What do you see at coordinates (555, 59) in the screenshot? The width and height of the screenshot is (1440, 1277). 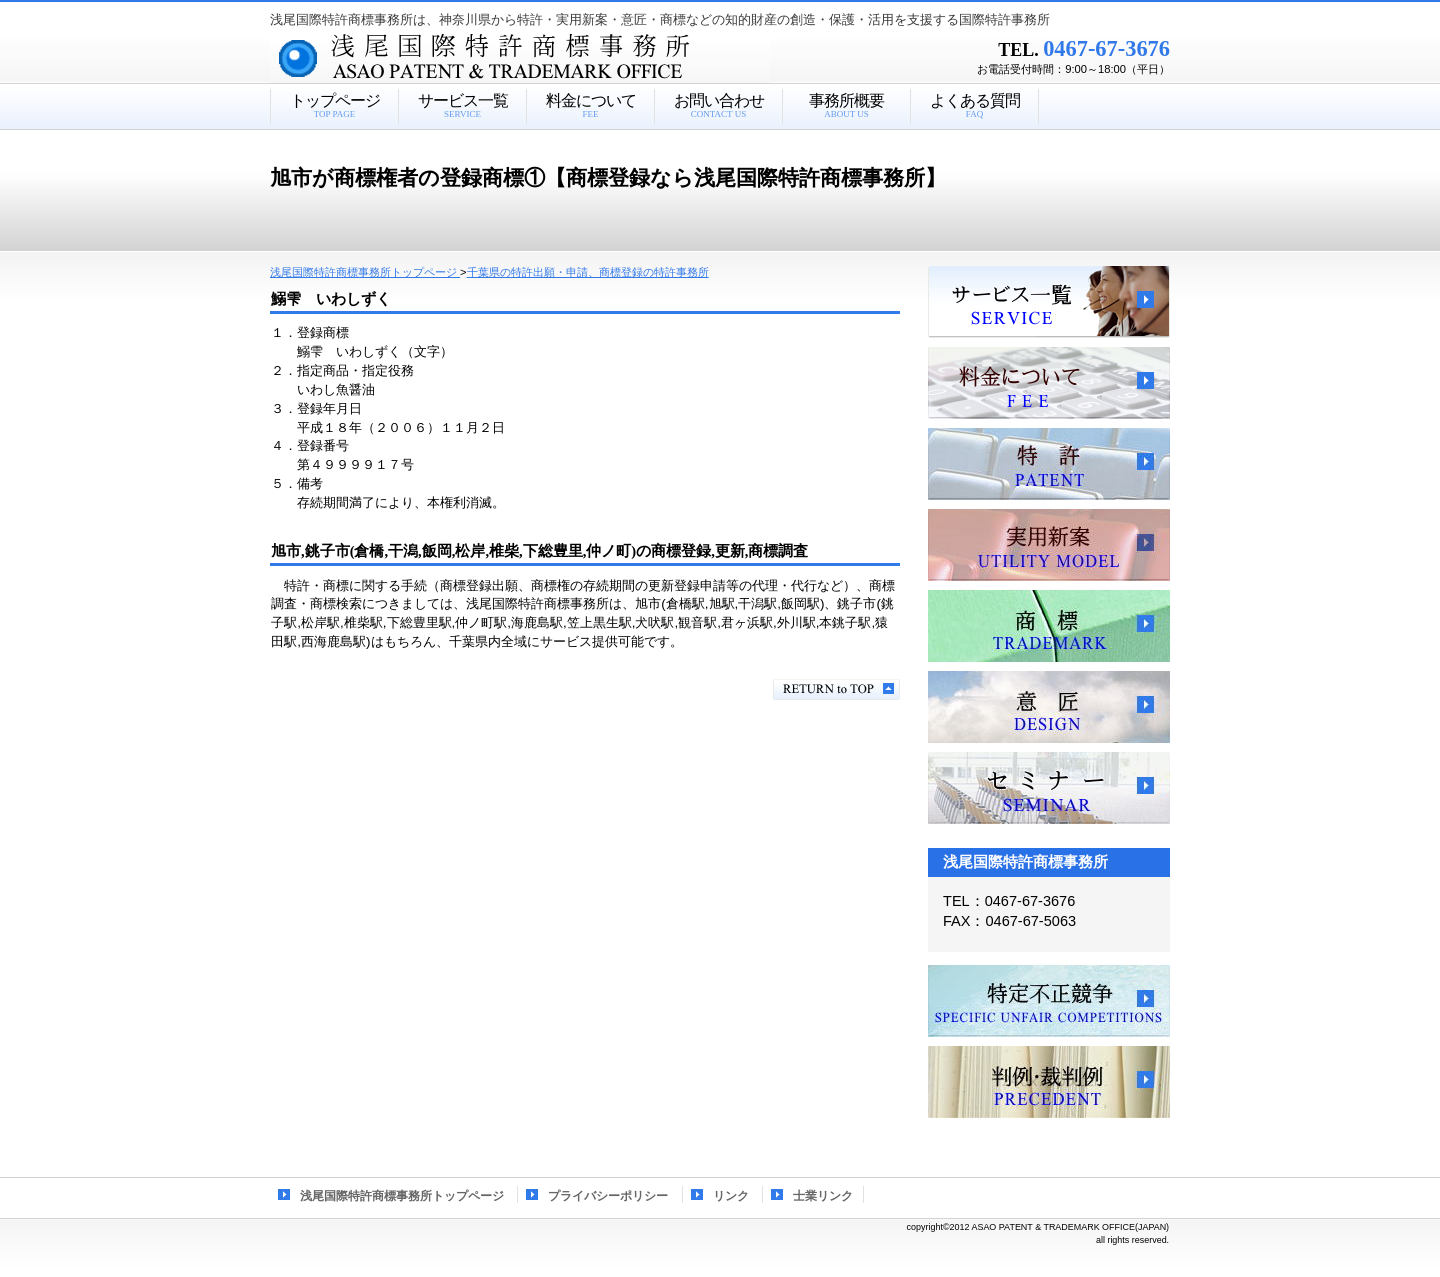 I see `浅尾国際特許商標事務所` at bounding box center [555, 59].